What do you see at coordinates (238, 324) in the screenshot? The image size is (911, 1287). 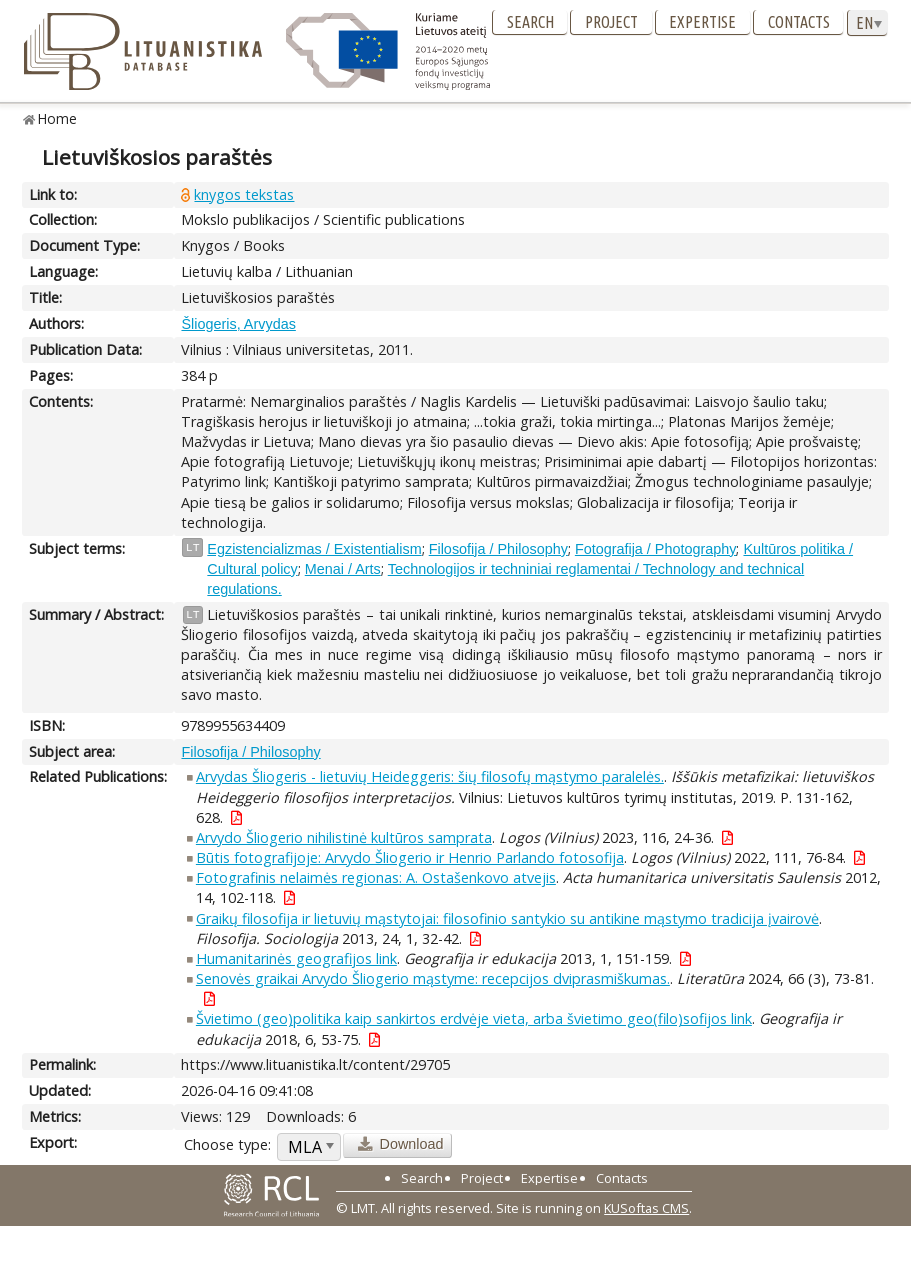 I see `Šliogeris, Arvydas` at bounding box center [238, 324].